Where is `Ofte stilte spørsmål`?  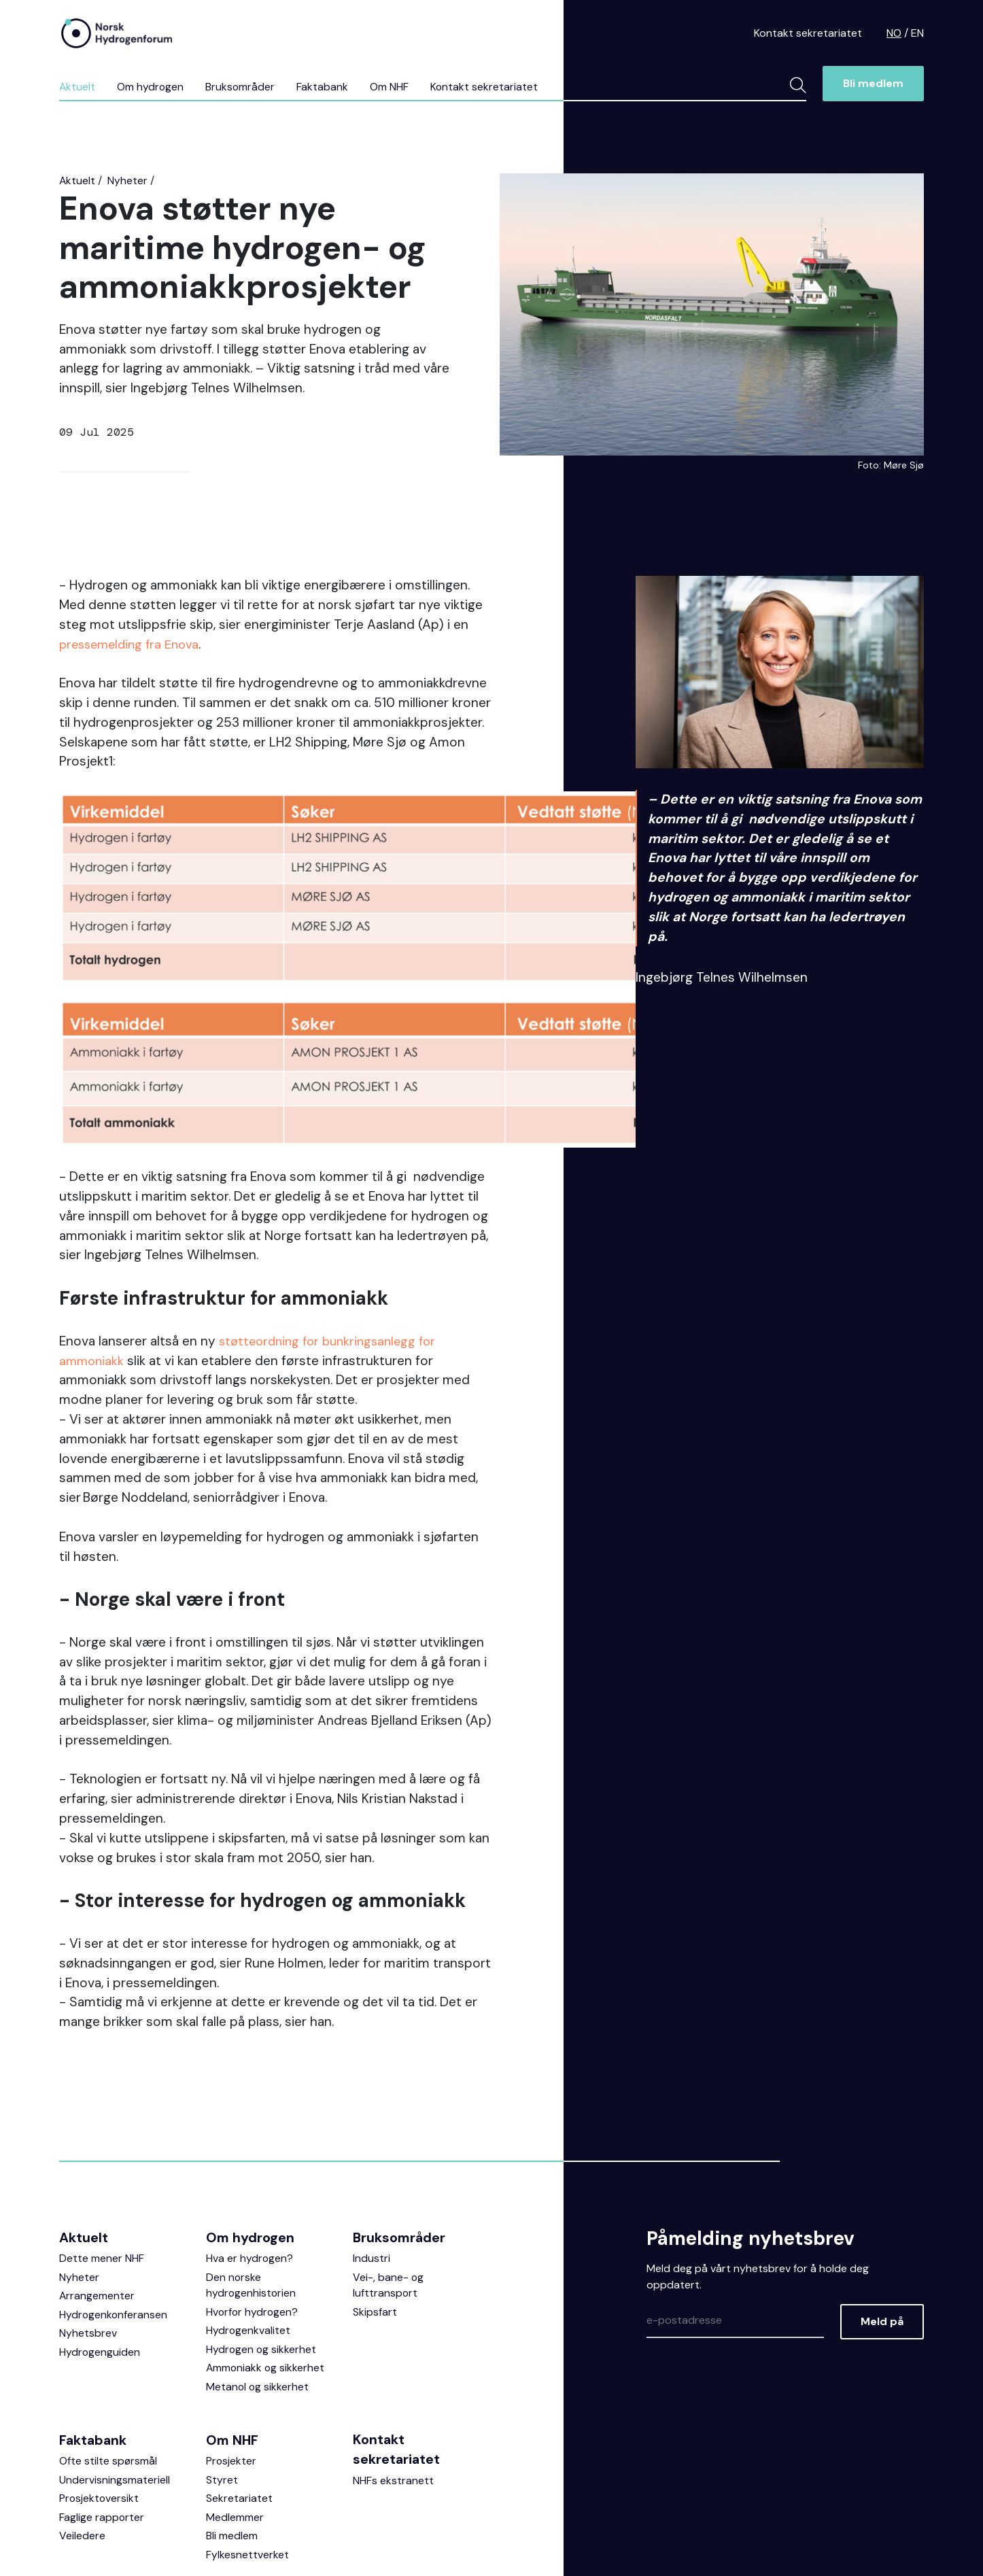 Ofte stilte spørsmål is located at coordinates (108, 2393).